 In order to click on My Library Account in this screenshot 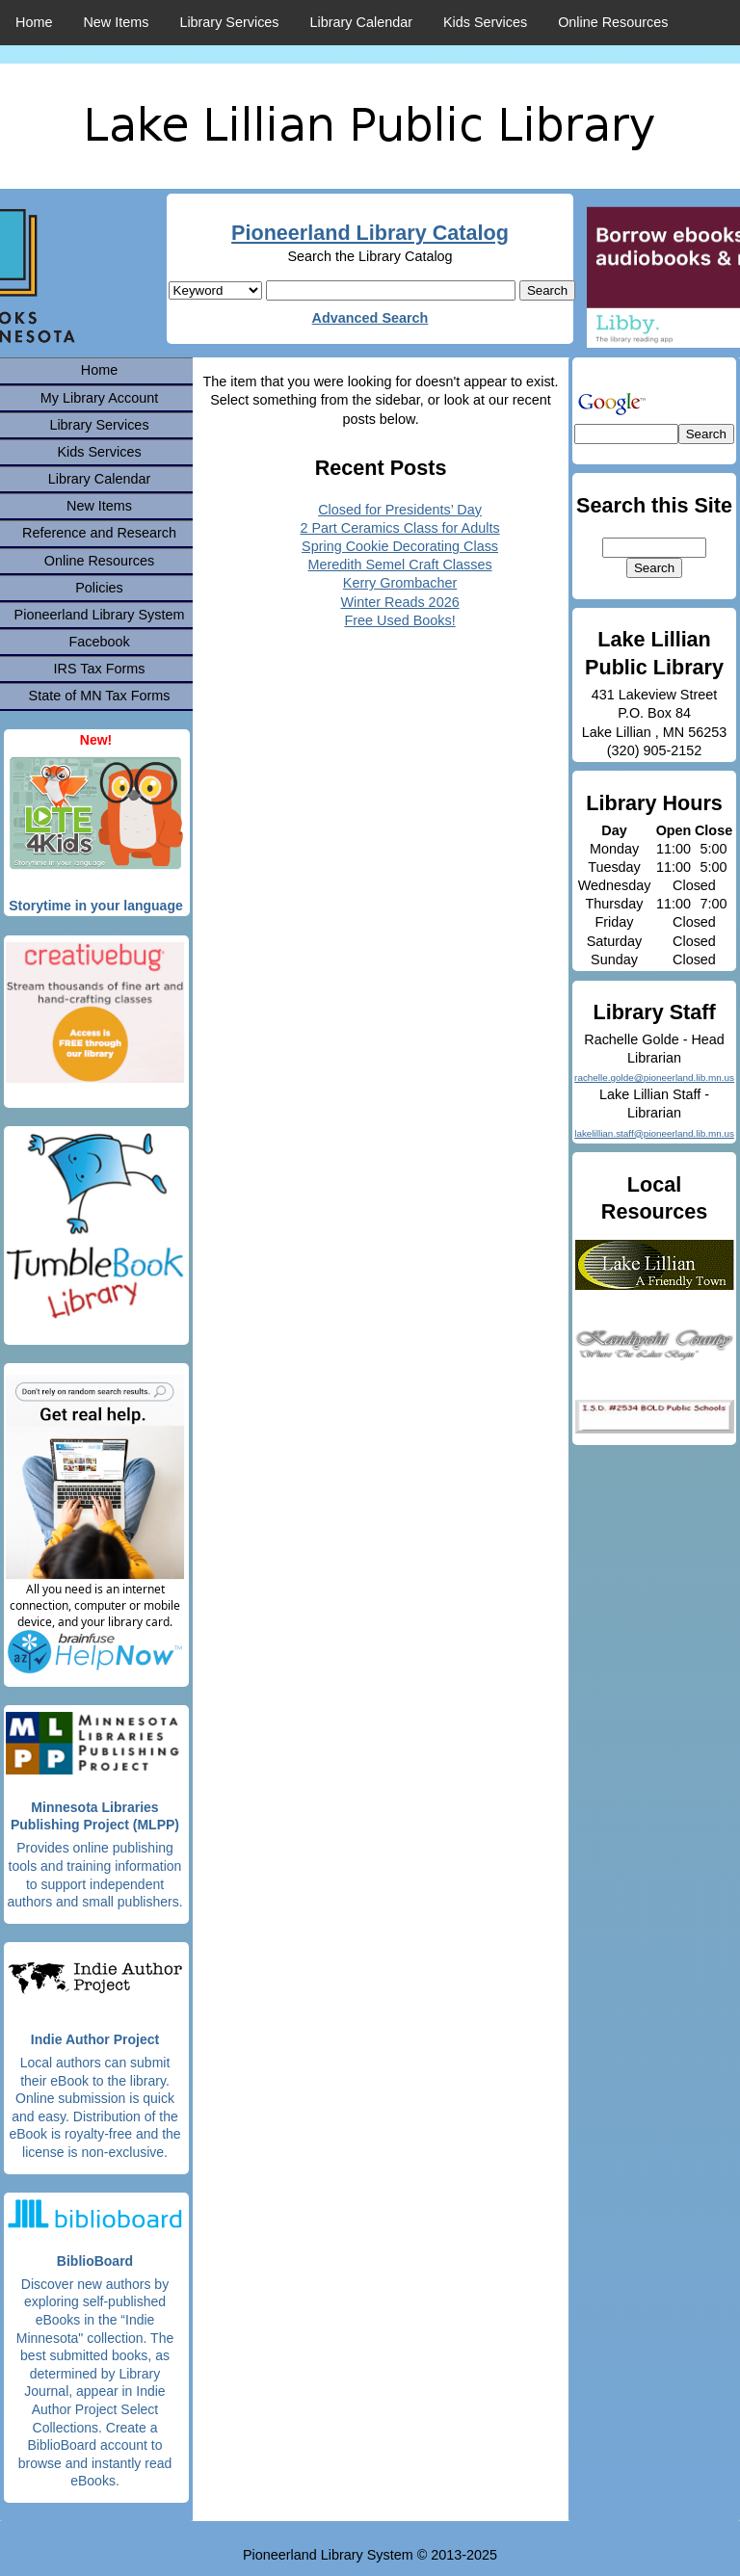, I will do `click(99, 398)`.